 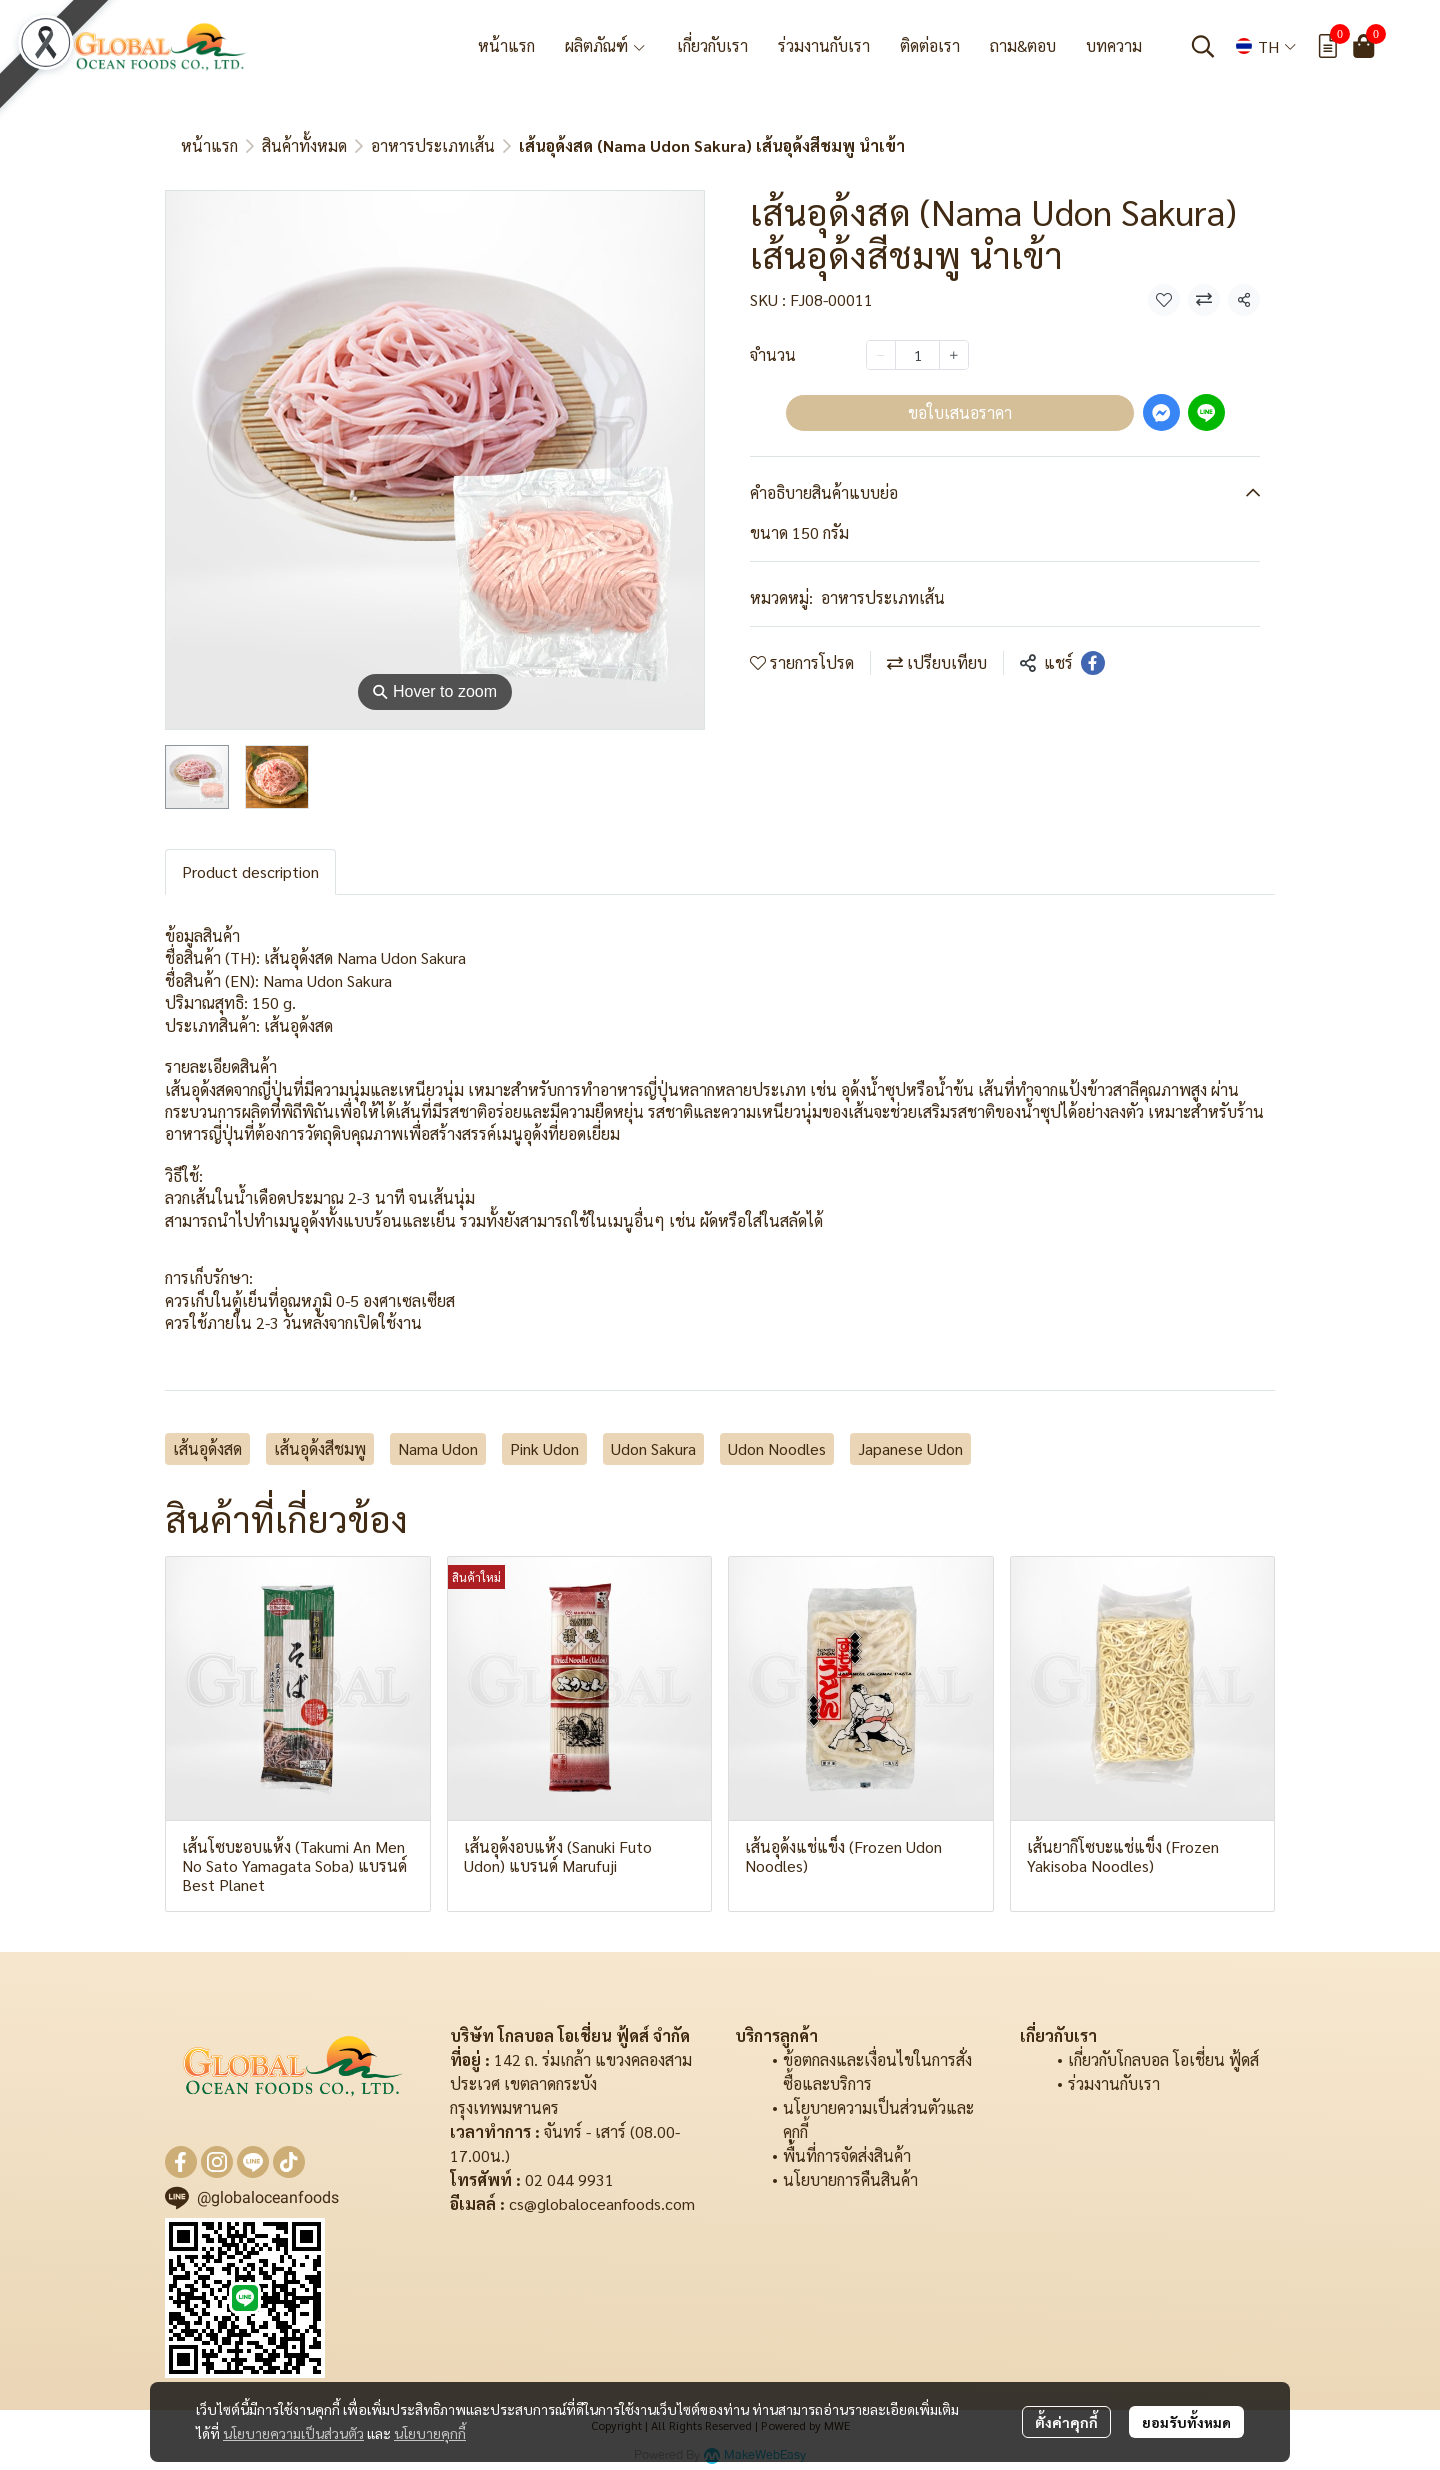 What do you see at coordinates (954, 355) in the screenshot?
I see `[Increase quantity]` at bounding box center [954, 355].